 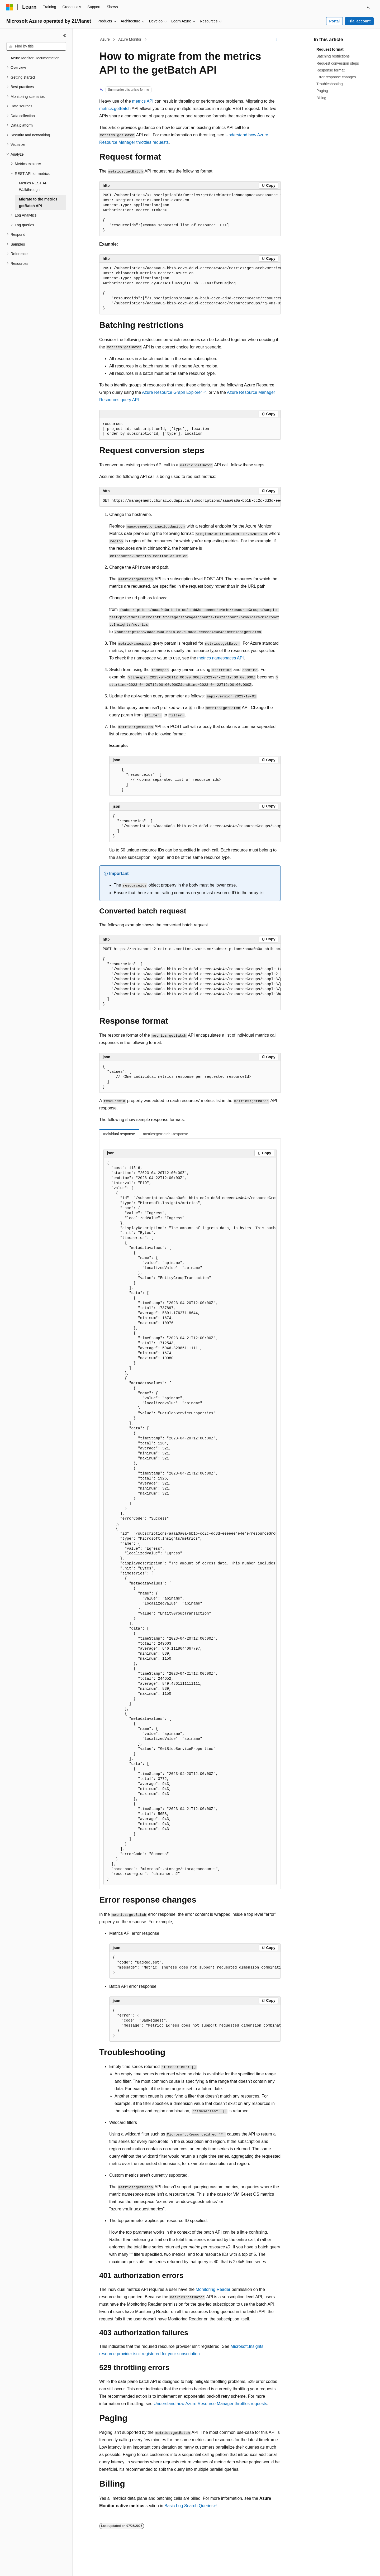 What do you see at coordinates (129, 39) in the screenshot?
I see `Azure Monitor` at bounding box center [129, 39].